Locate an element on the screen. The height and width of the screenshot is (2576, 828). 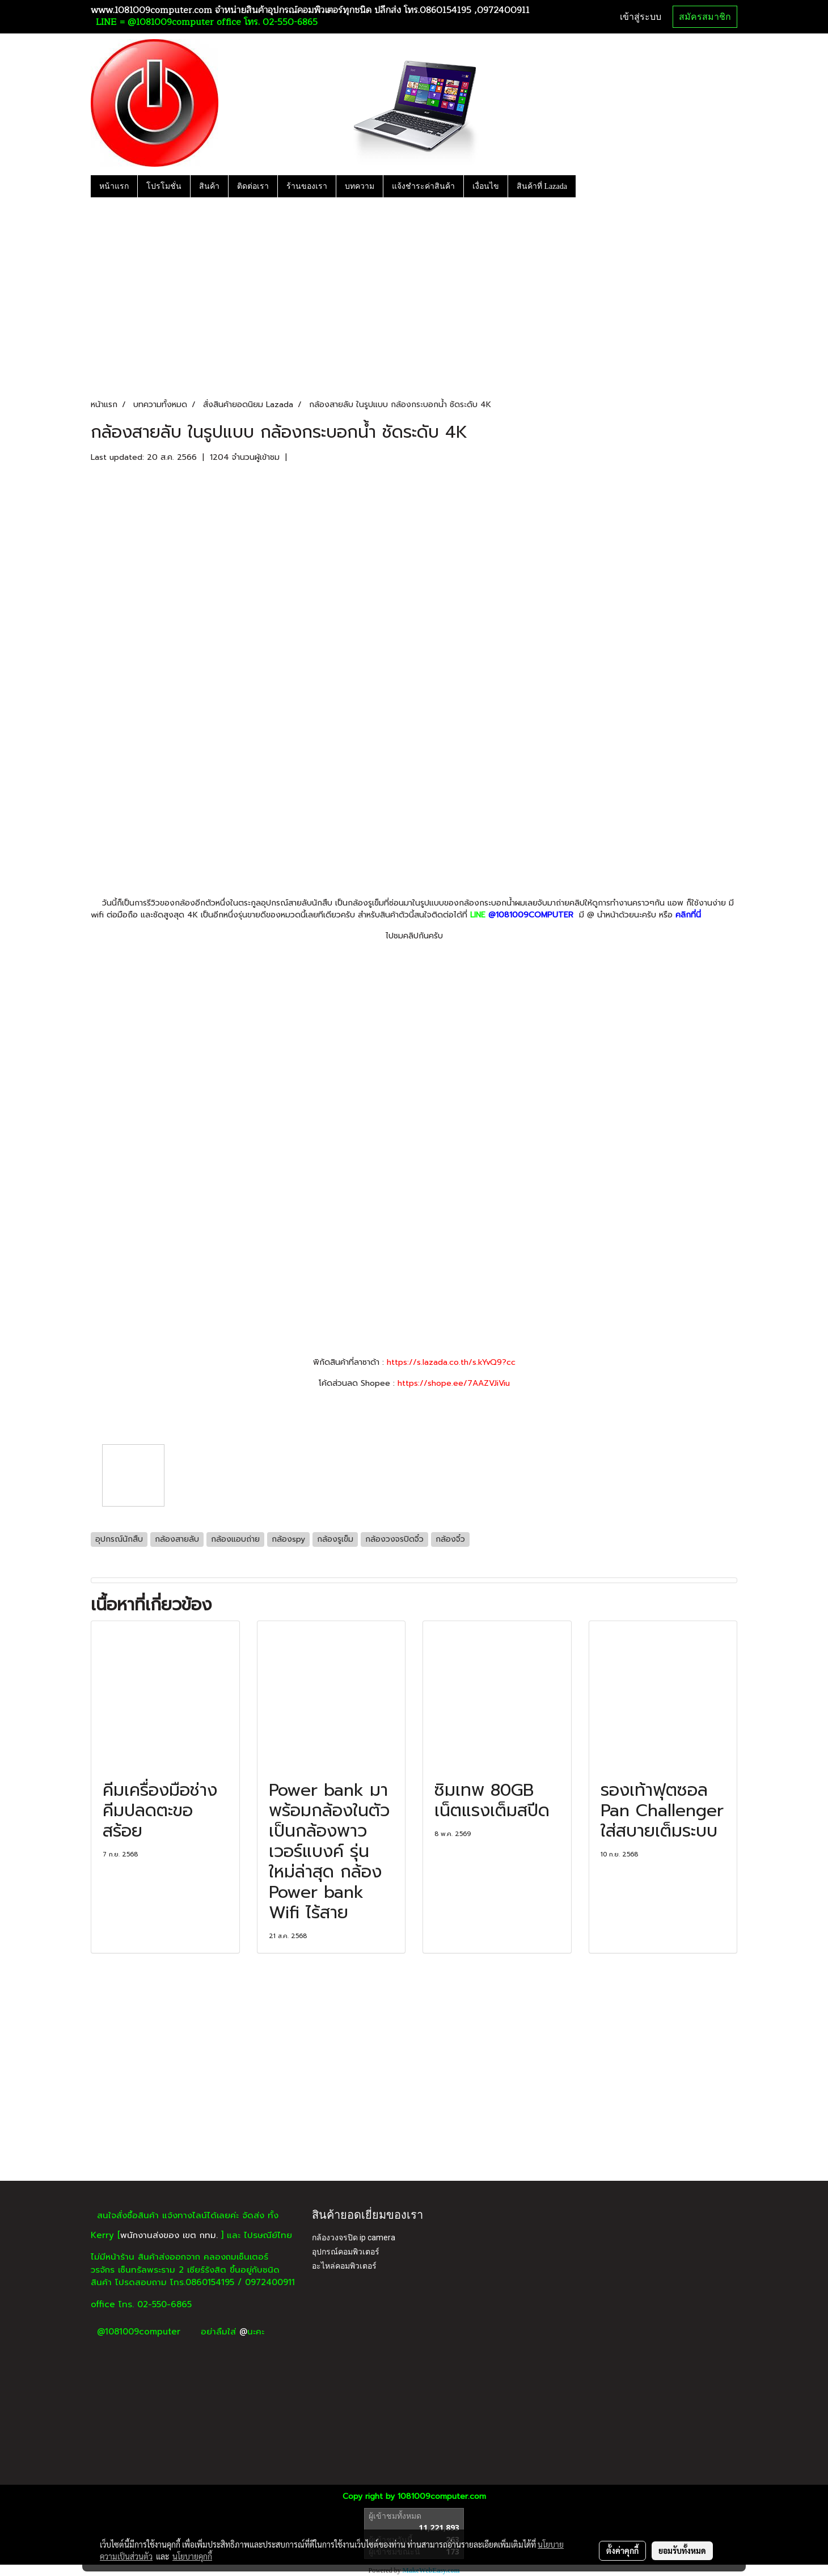
อะไหล่คอมพิวเตอร์ is located at coordinates (344, 2265).